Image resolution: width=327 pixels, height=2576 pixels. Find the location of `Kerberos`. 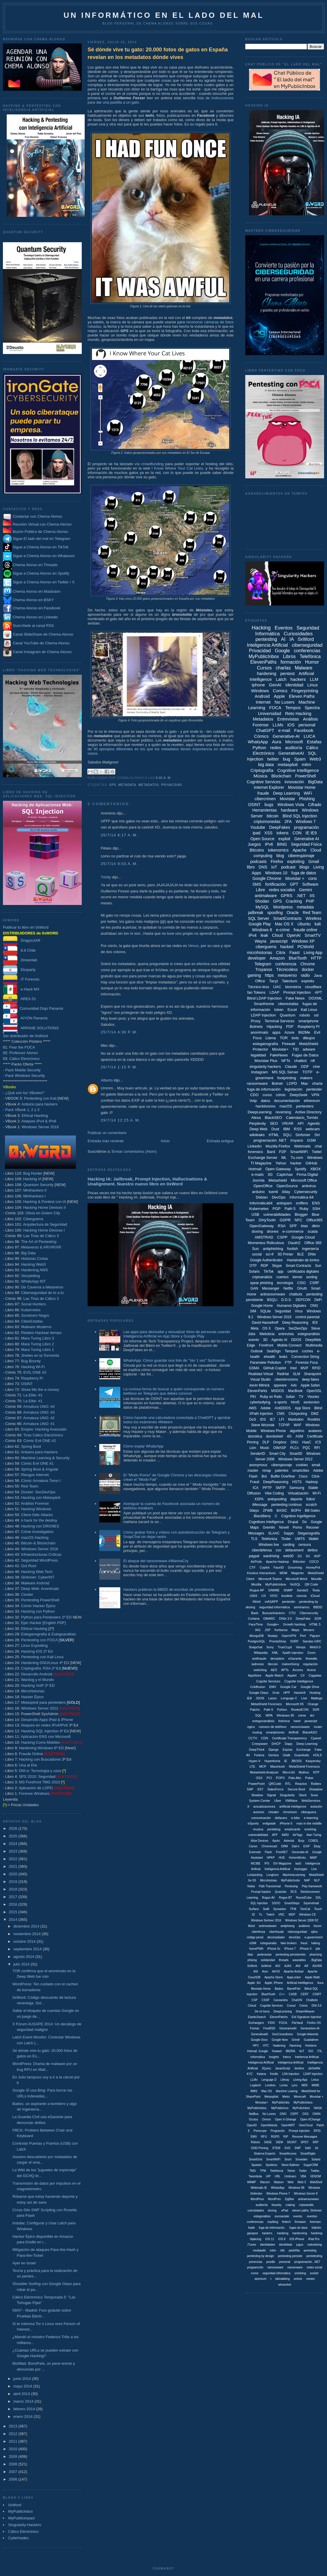

Kerberos is located at coordinates (281, 1630).